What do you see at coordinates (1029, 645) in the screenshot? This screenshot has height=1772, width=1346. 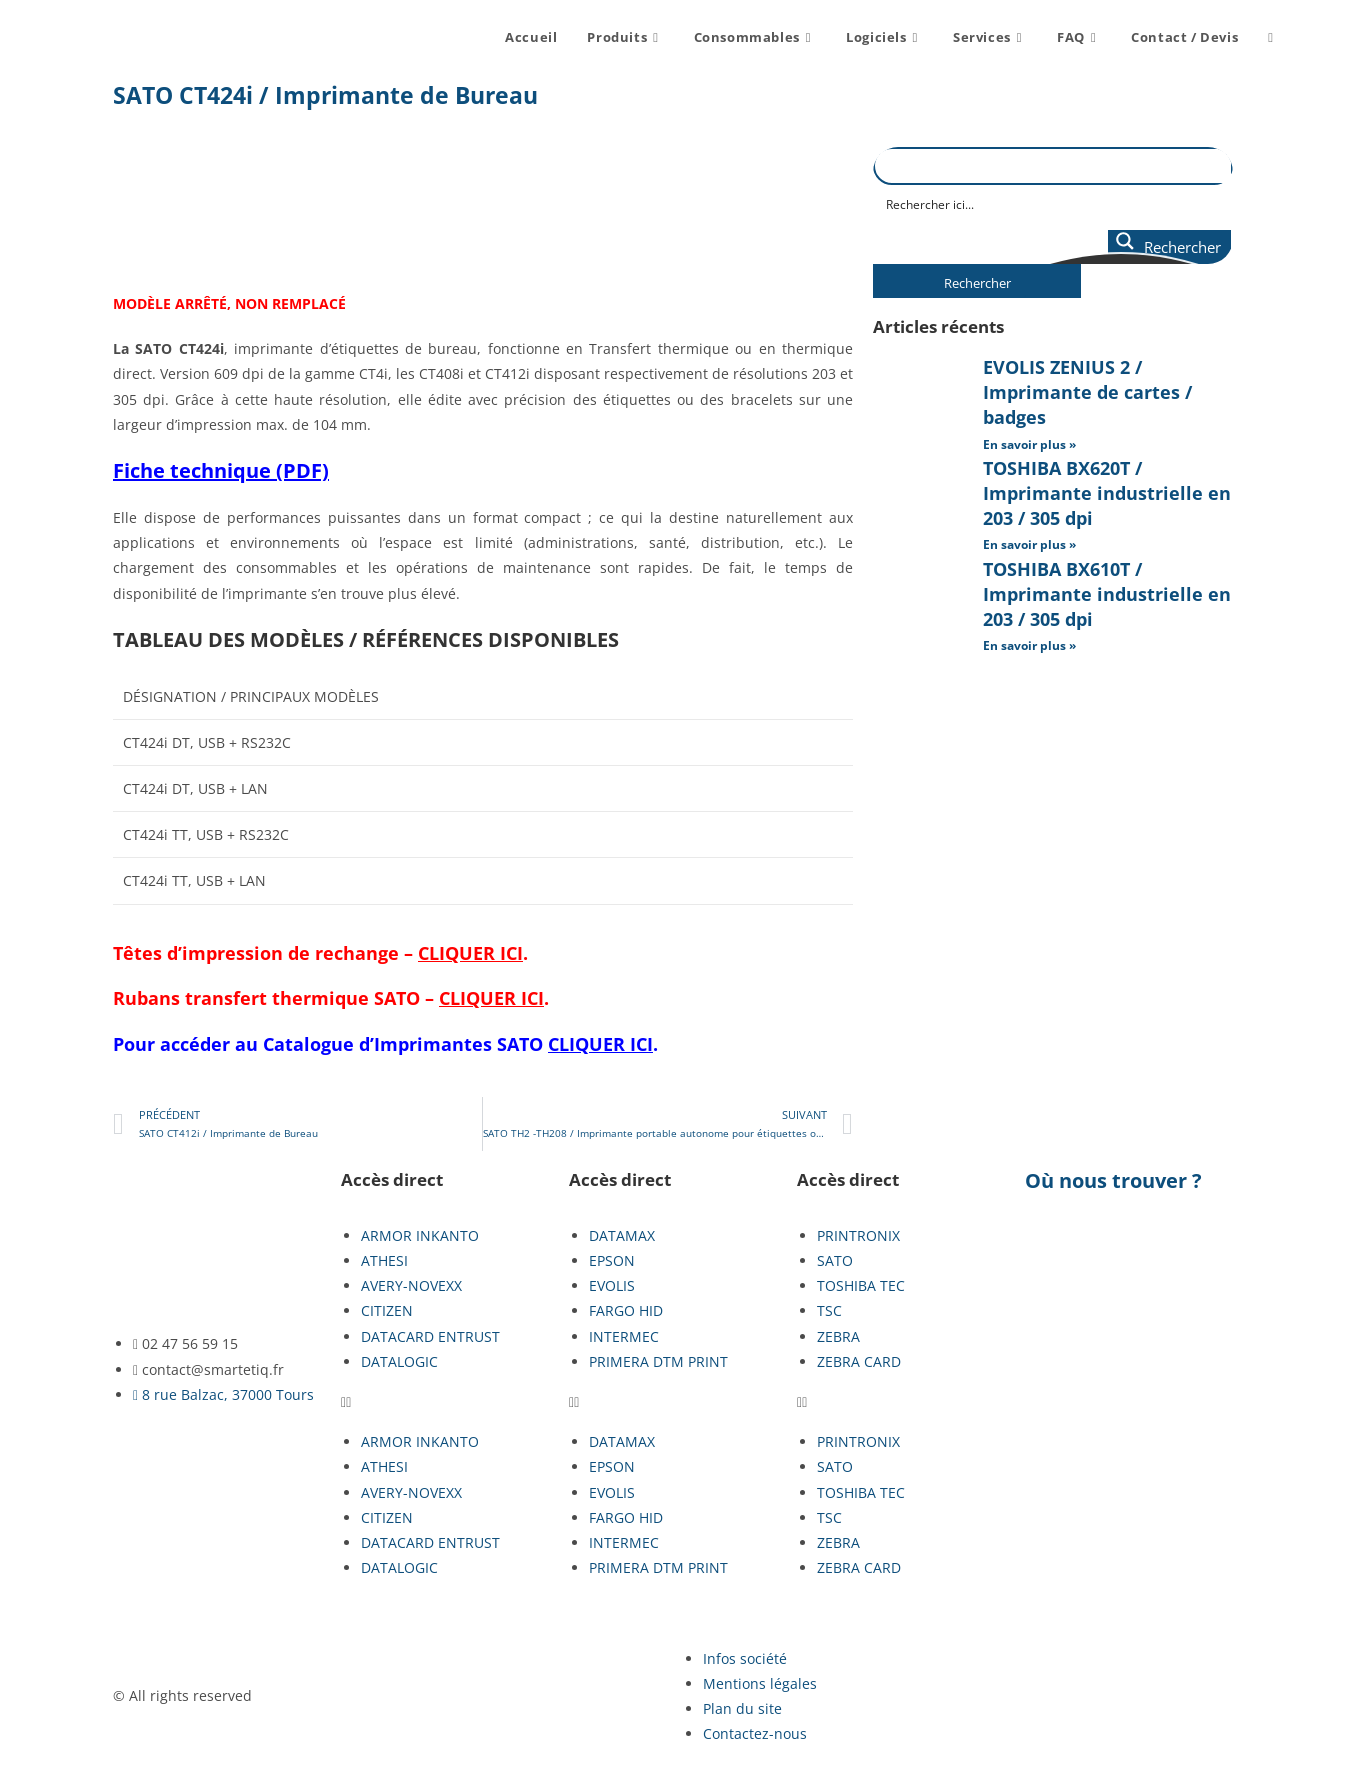 I see `En savoir plus » [En savoir plus sur TOSHIBA BX610T / Imprimante industrielle en 203 / 305 dpi]` at bounding box center [1029, 645].